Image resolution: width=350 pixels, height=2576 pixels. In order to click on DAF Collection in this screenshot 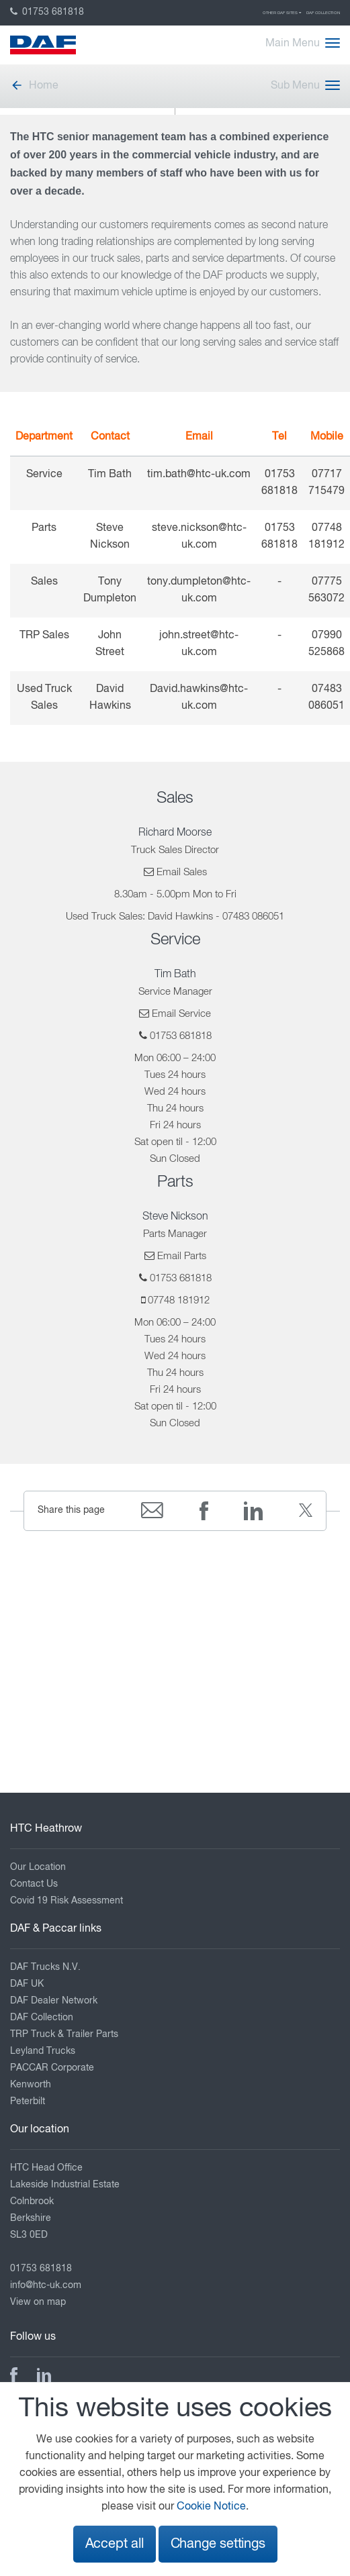, I will do `click(323, 13)`.